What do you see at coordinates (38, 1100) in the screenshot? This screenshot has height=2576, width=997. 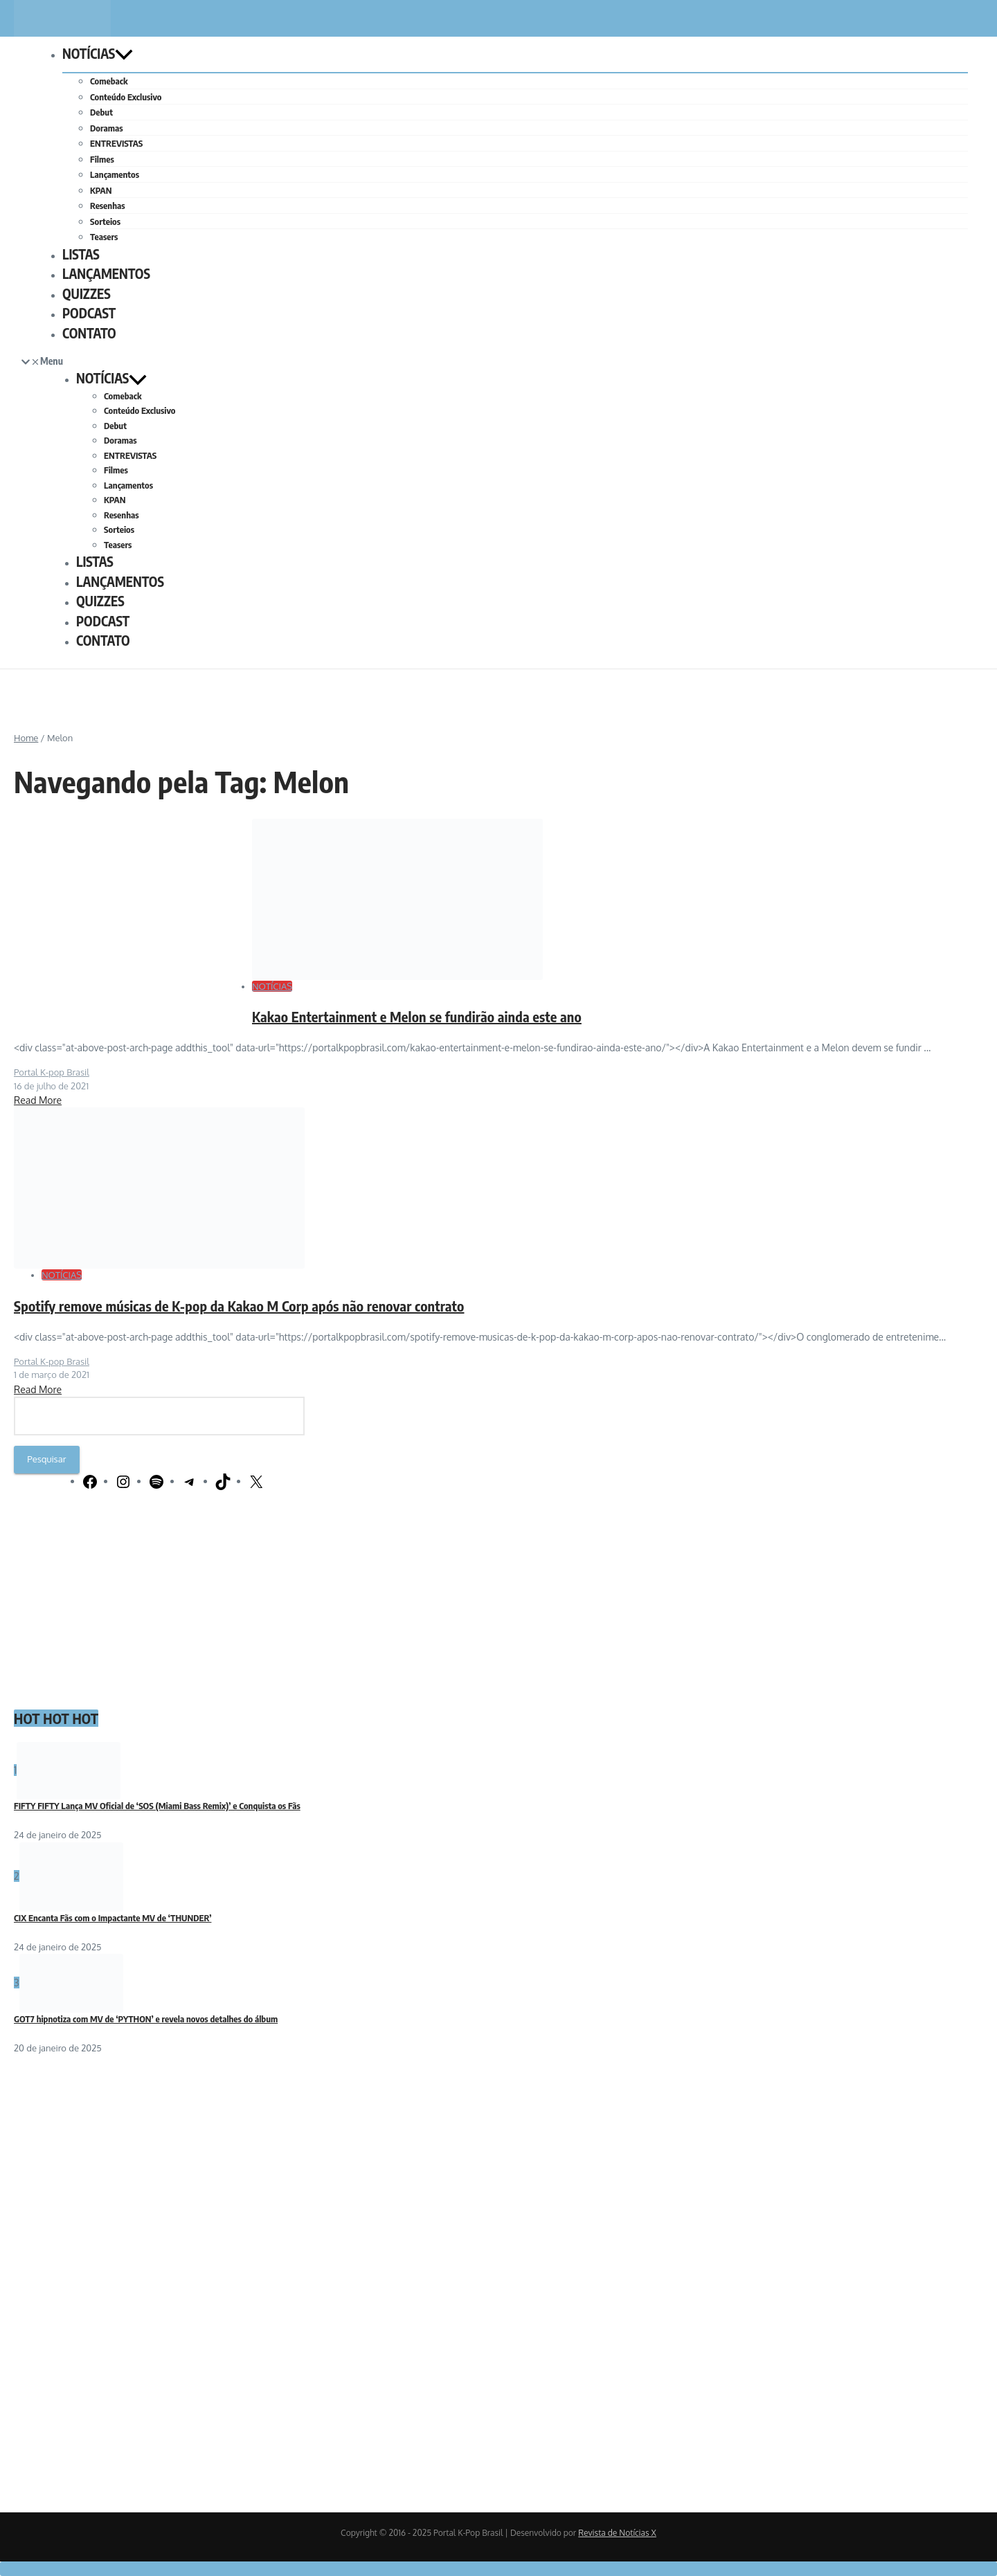 I see `Read More` at bounding box center [38, 1100].